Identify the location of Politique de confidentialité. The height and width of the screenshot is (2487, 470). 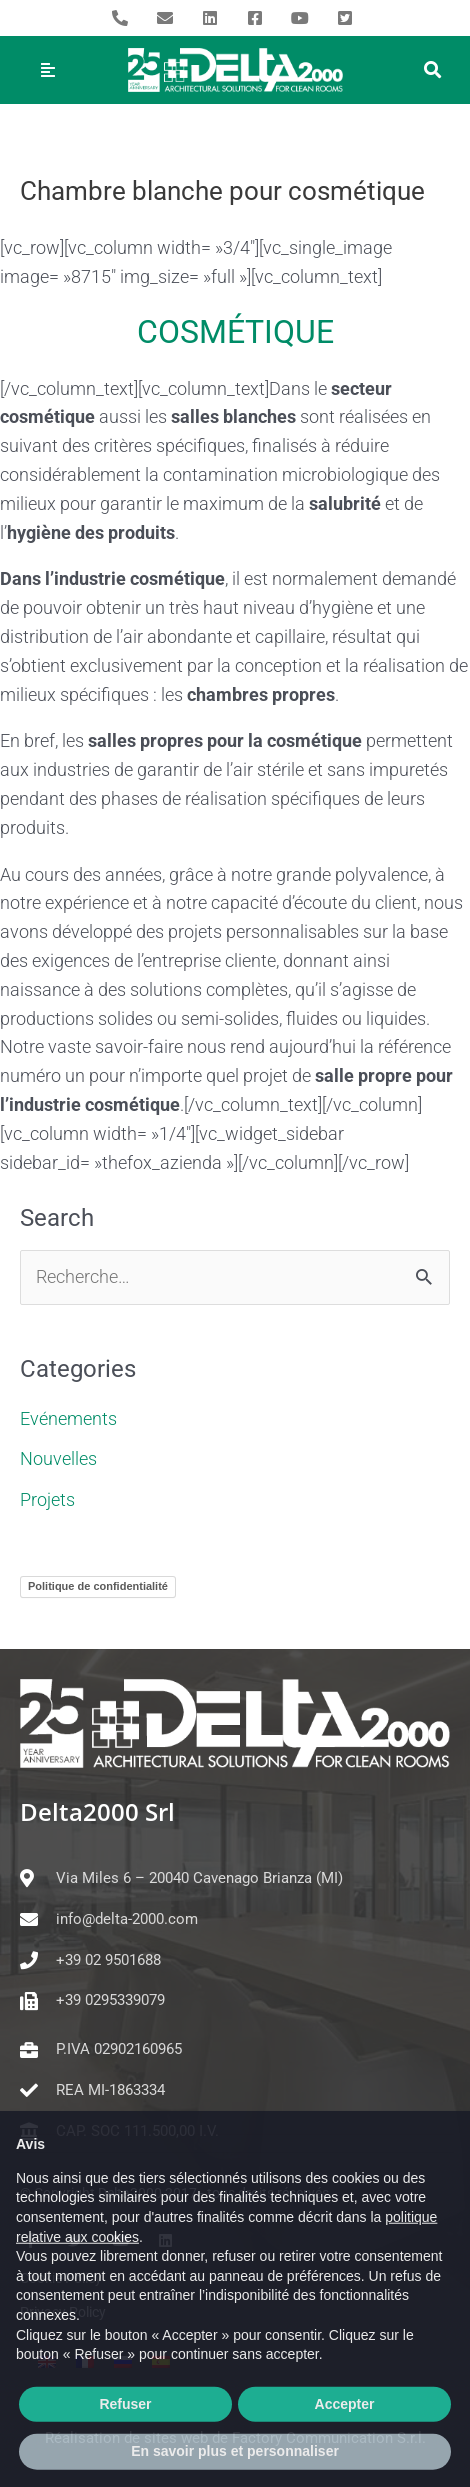
(98, 1586).